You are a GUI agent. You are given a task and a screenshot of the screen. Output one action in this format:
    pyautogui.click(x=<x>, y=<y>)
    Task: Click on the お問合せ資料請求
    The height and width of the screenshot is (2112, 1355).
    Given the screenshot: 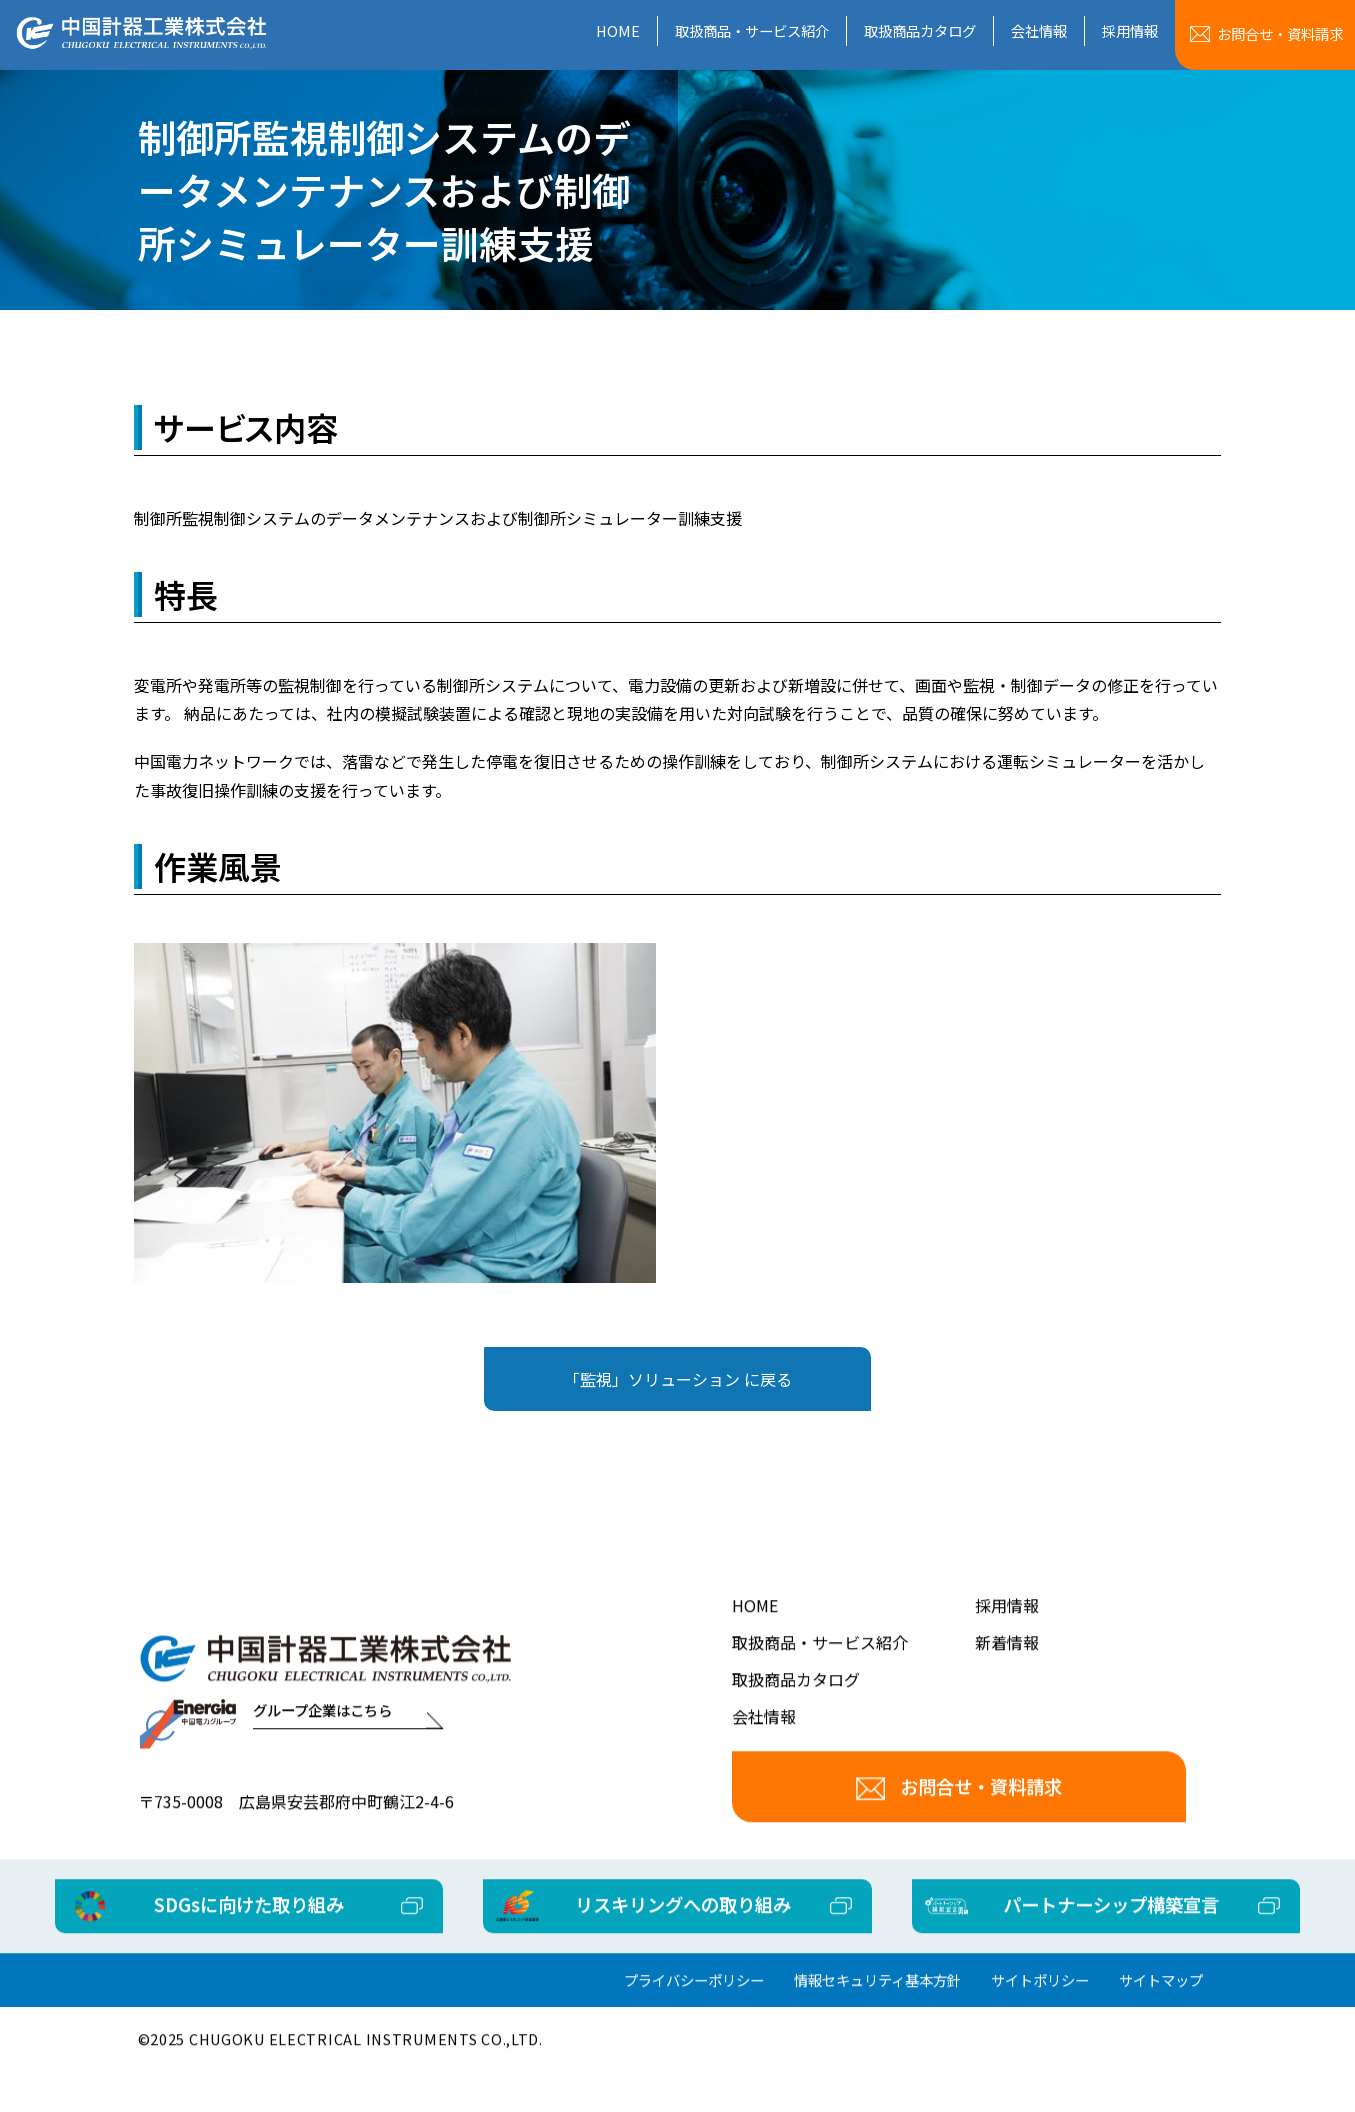 What is the action you would take?
    pyautogui.click(x=1280, y=33)
    